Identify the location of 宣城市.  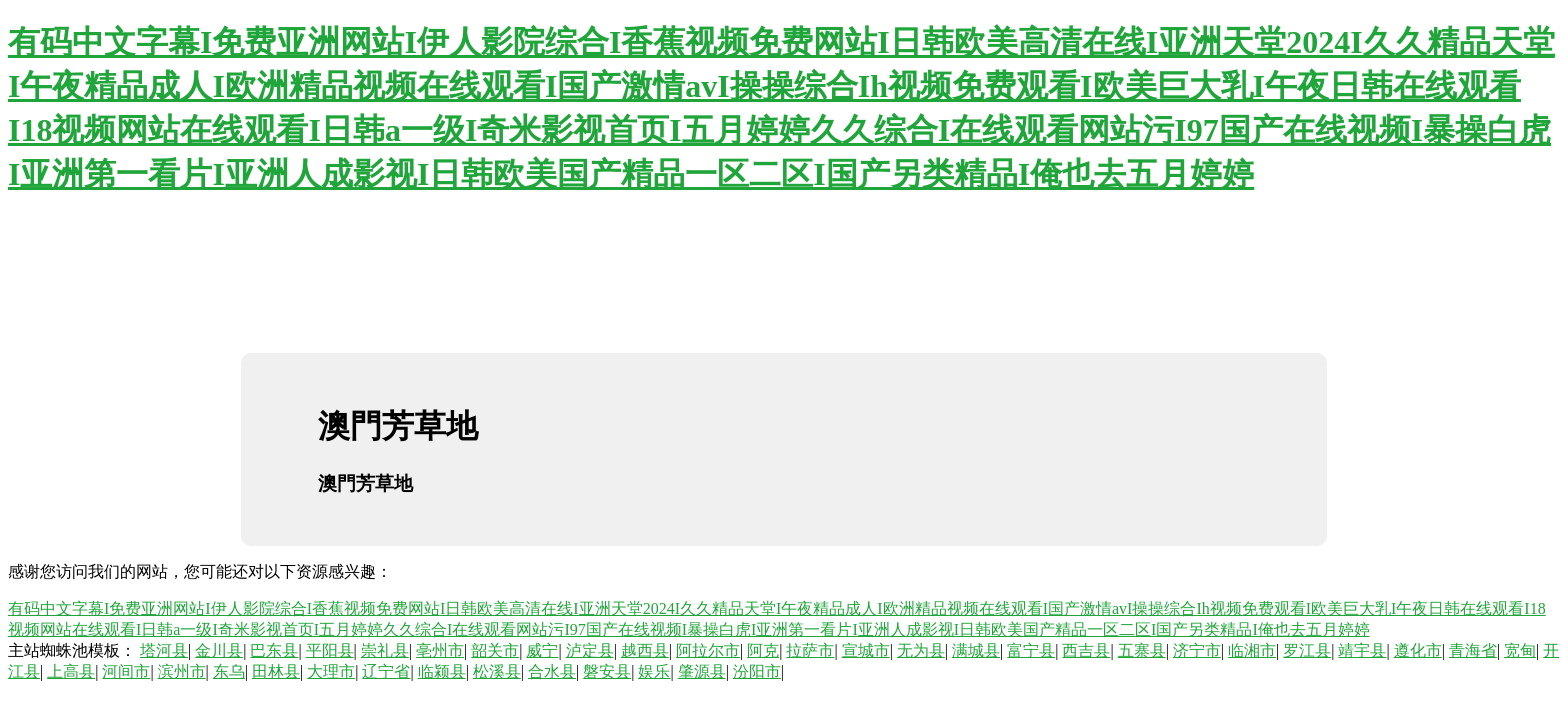
(866, 650).